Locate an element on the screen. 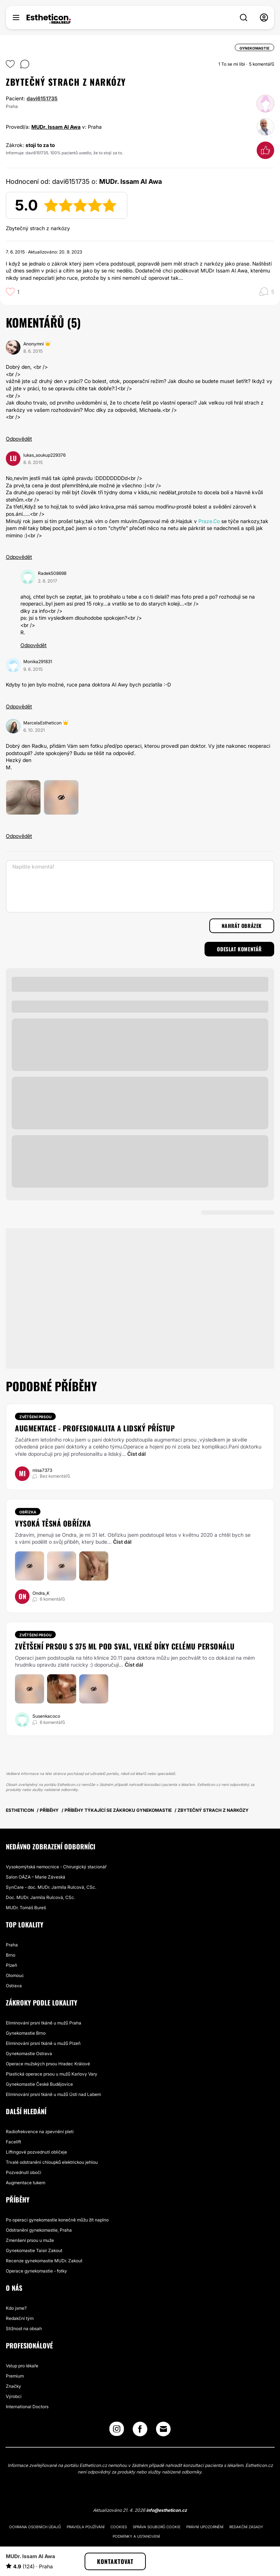 Image resolution: width=280 pixels, height=2576 pixels. Vstup pro lékaře is located at coordinates (22, 2365).